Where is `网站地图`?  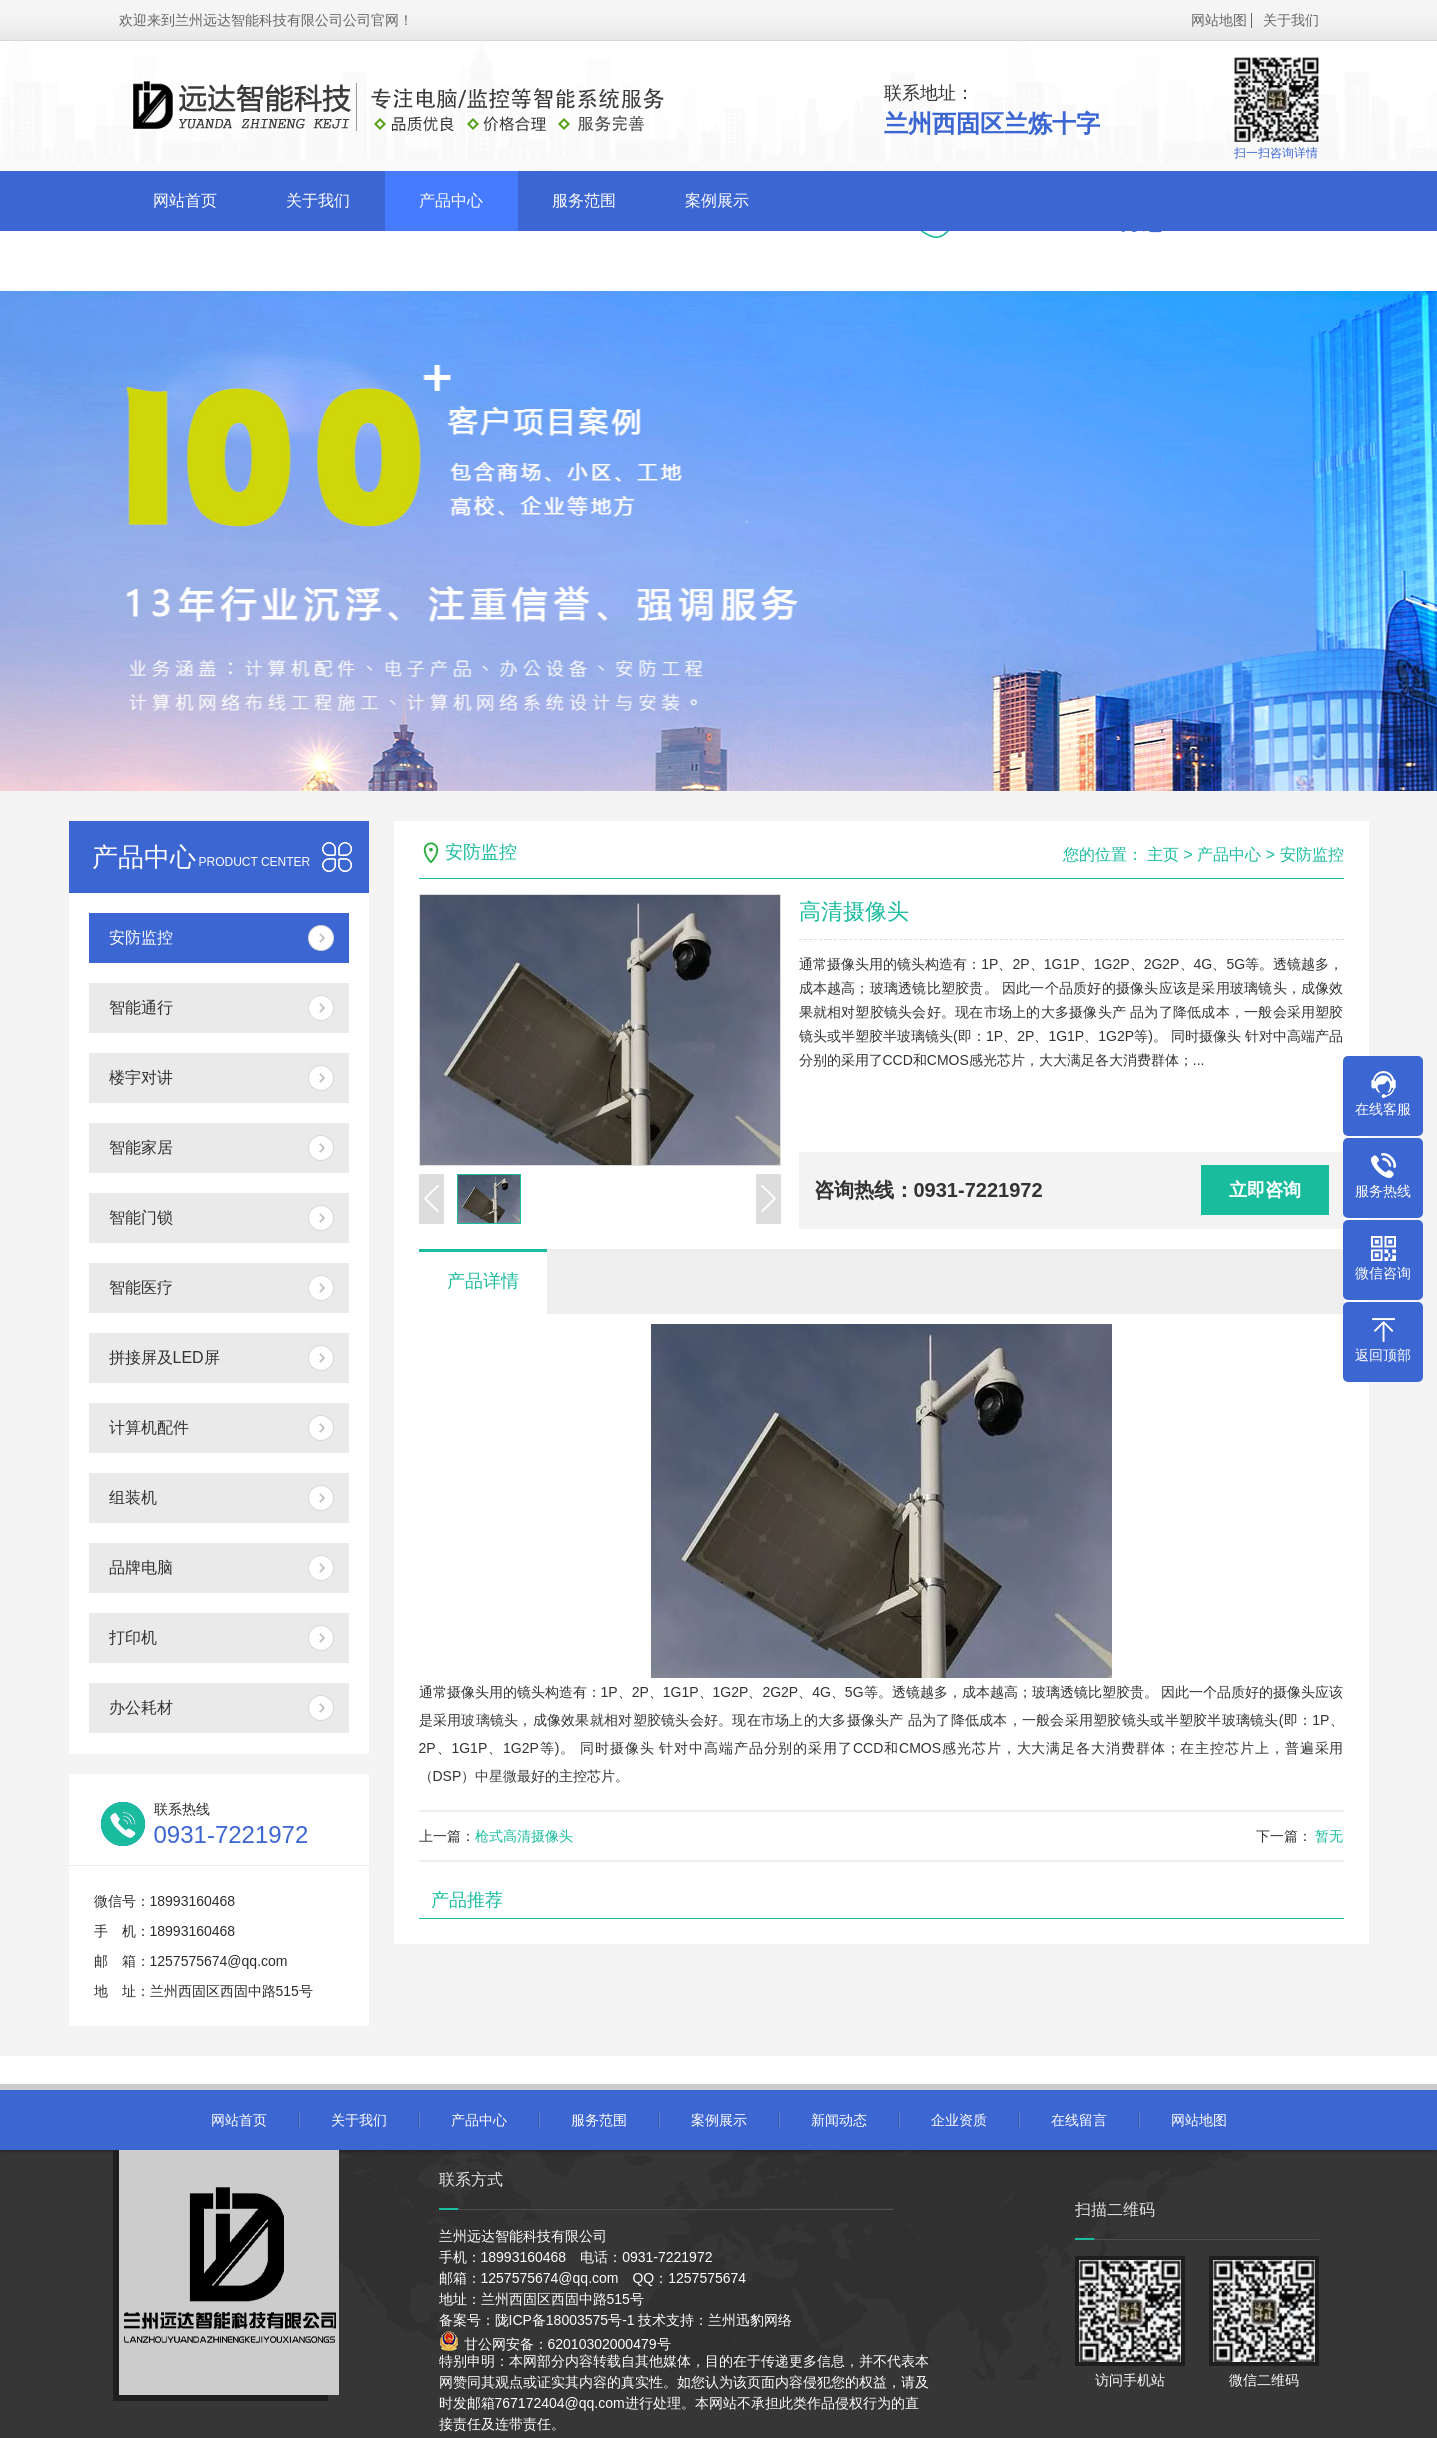 网站地图 is located at coordinates (1219, 20).